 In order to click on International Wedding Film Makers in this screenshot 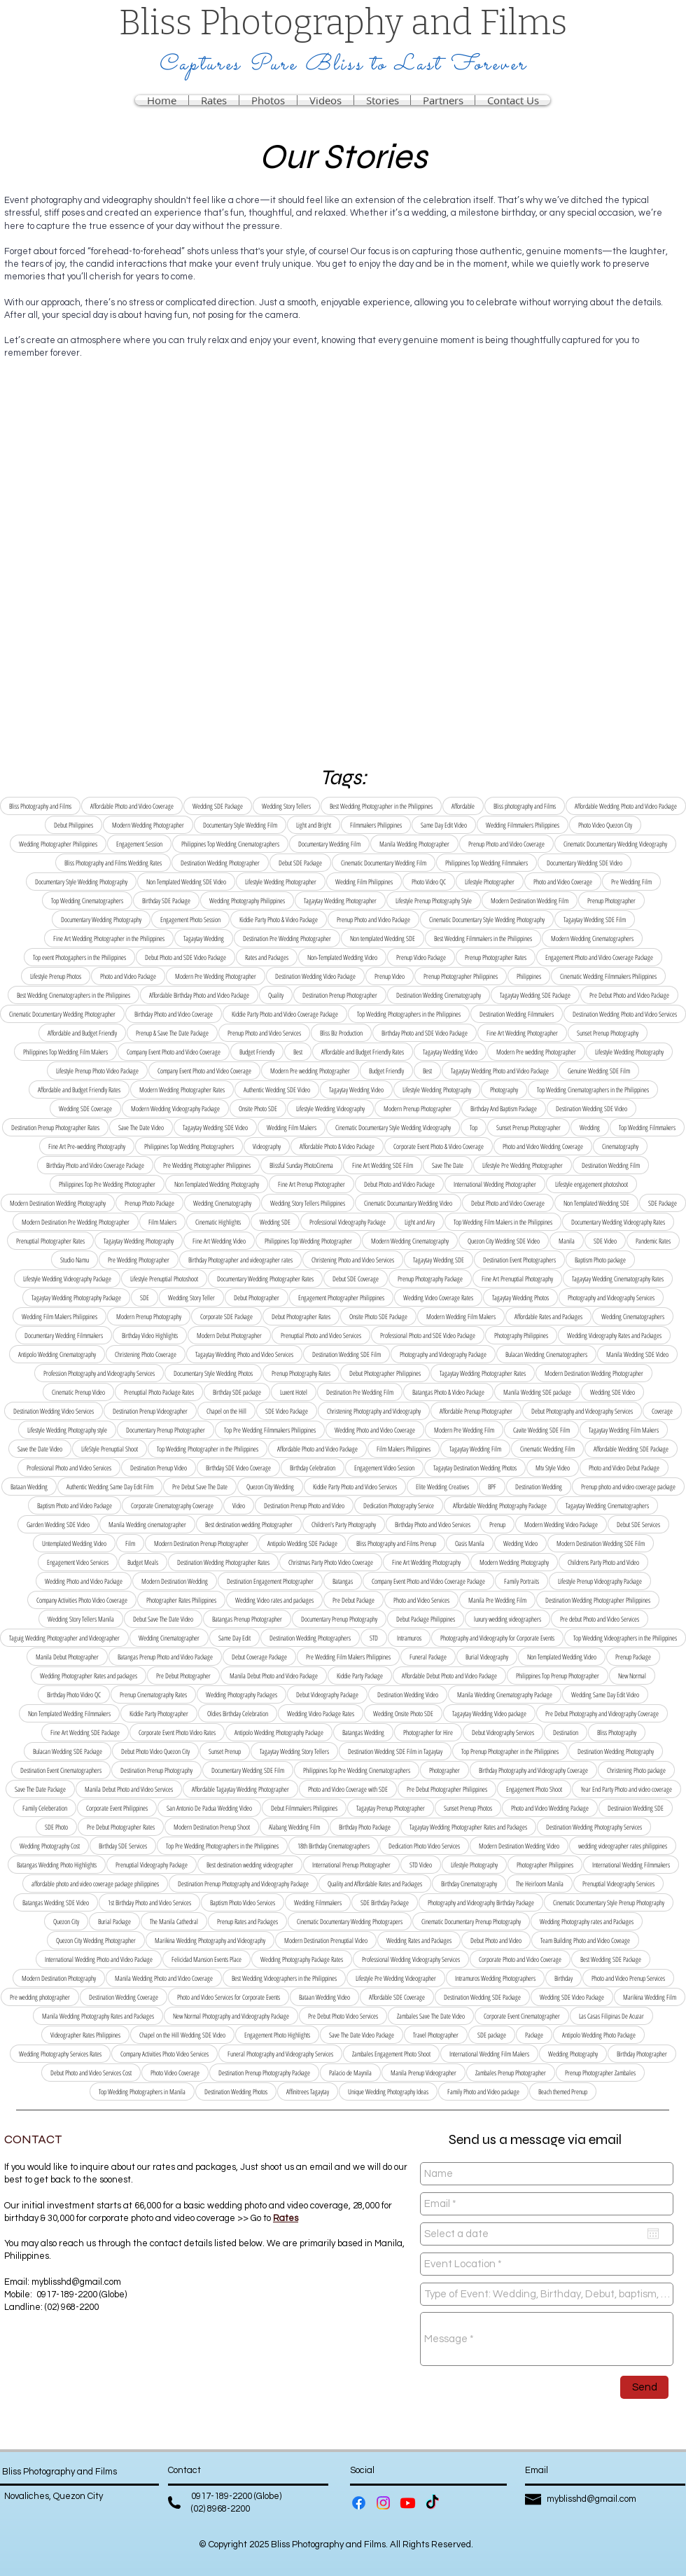, I will do `click(489, 2054)`.